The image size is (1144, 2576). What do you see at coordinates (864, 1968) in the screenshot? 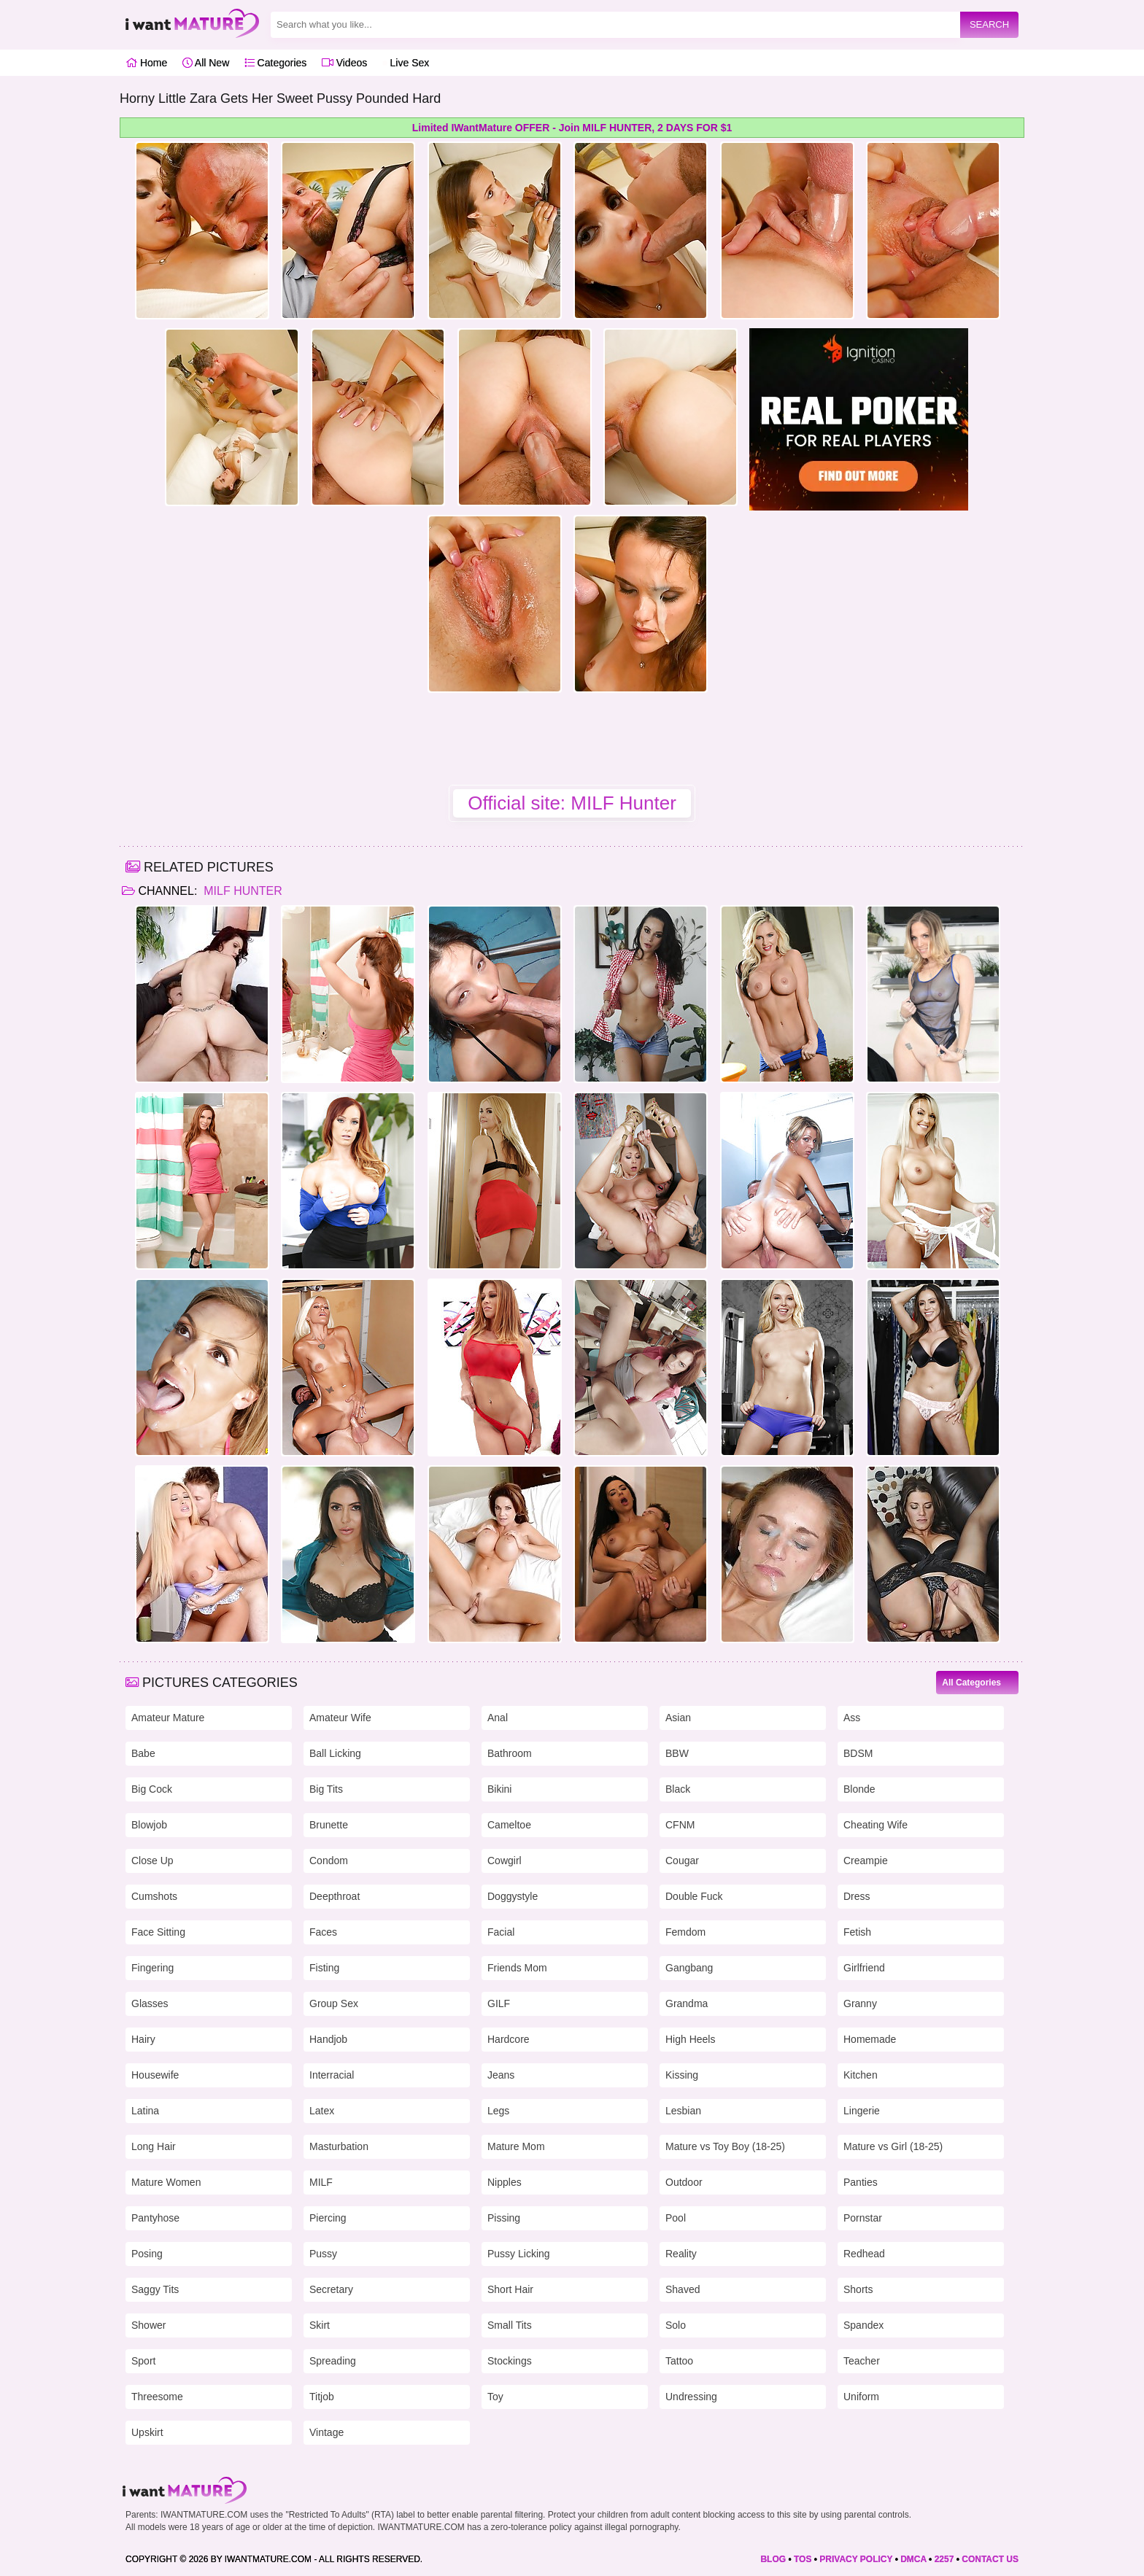
I see `Girlfriend` at bounding box center [864, 1968].